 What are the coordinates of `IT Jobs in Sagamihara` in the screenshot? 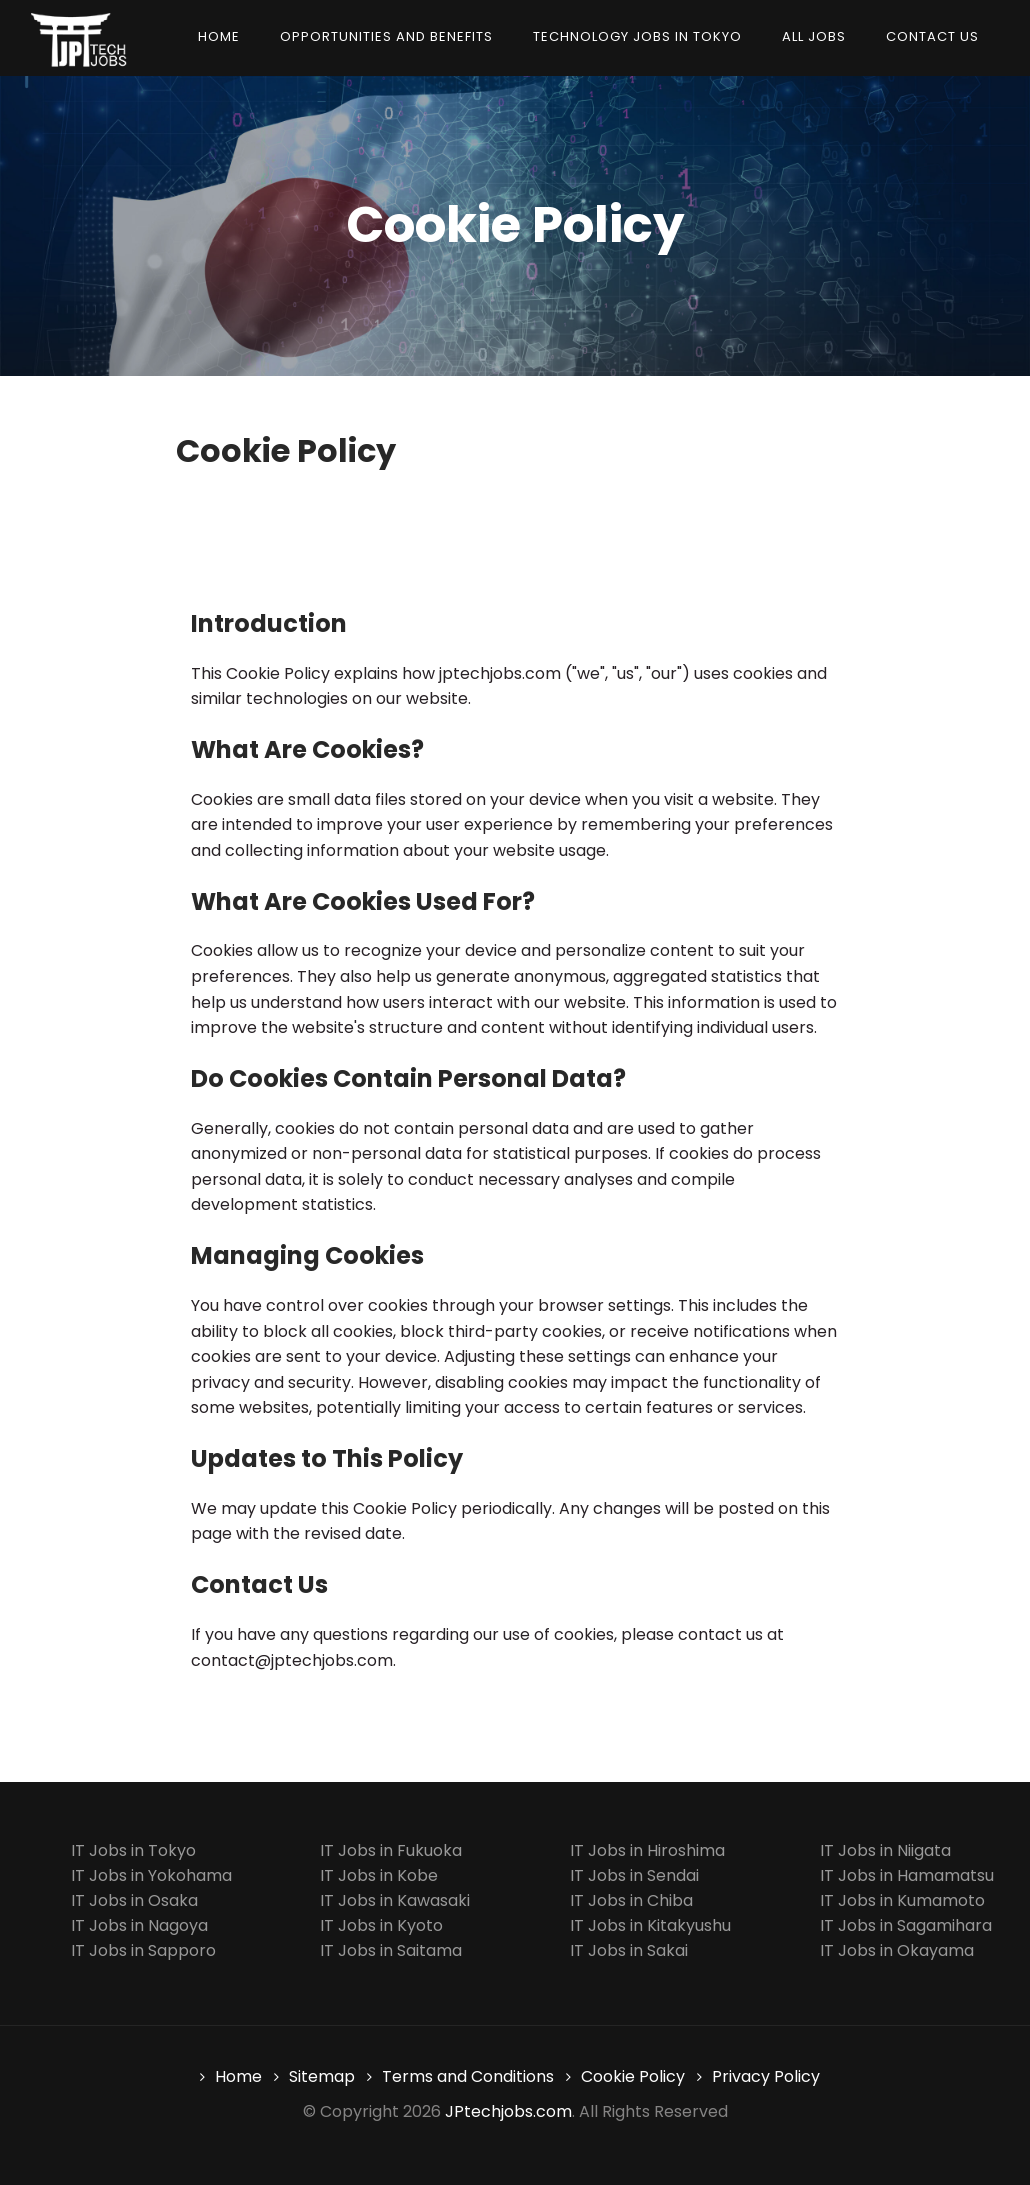 It's located at (906, 1925).